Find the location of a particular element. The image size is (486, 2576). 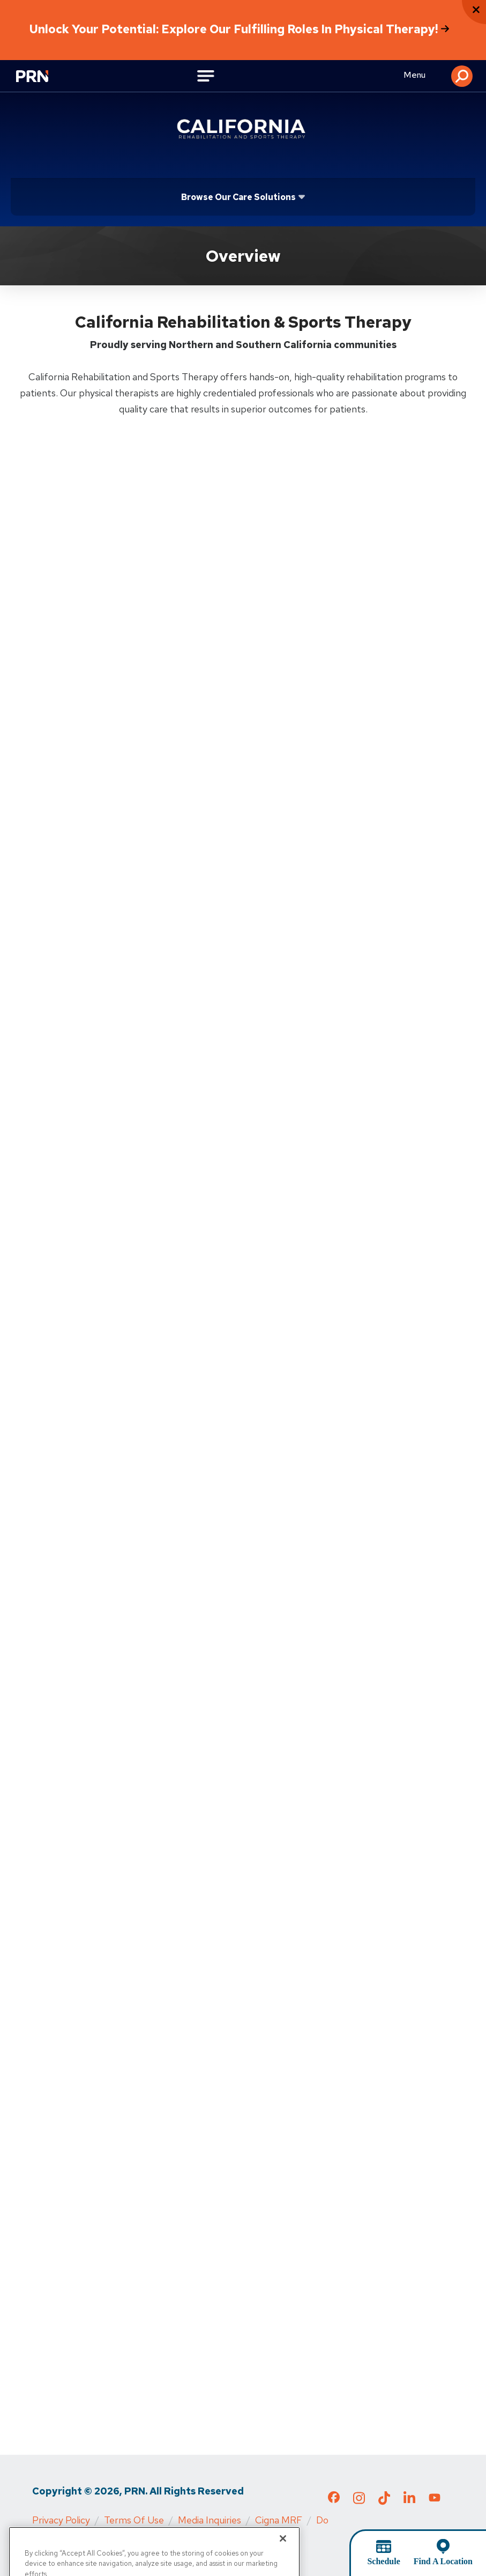

[Check out our Instagram page] is located at coordinates (359, 2501).